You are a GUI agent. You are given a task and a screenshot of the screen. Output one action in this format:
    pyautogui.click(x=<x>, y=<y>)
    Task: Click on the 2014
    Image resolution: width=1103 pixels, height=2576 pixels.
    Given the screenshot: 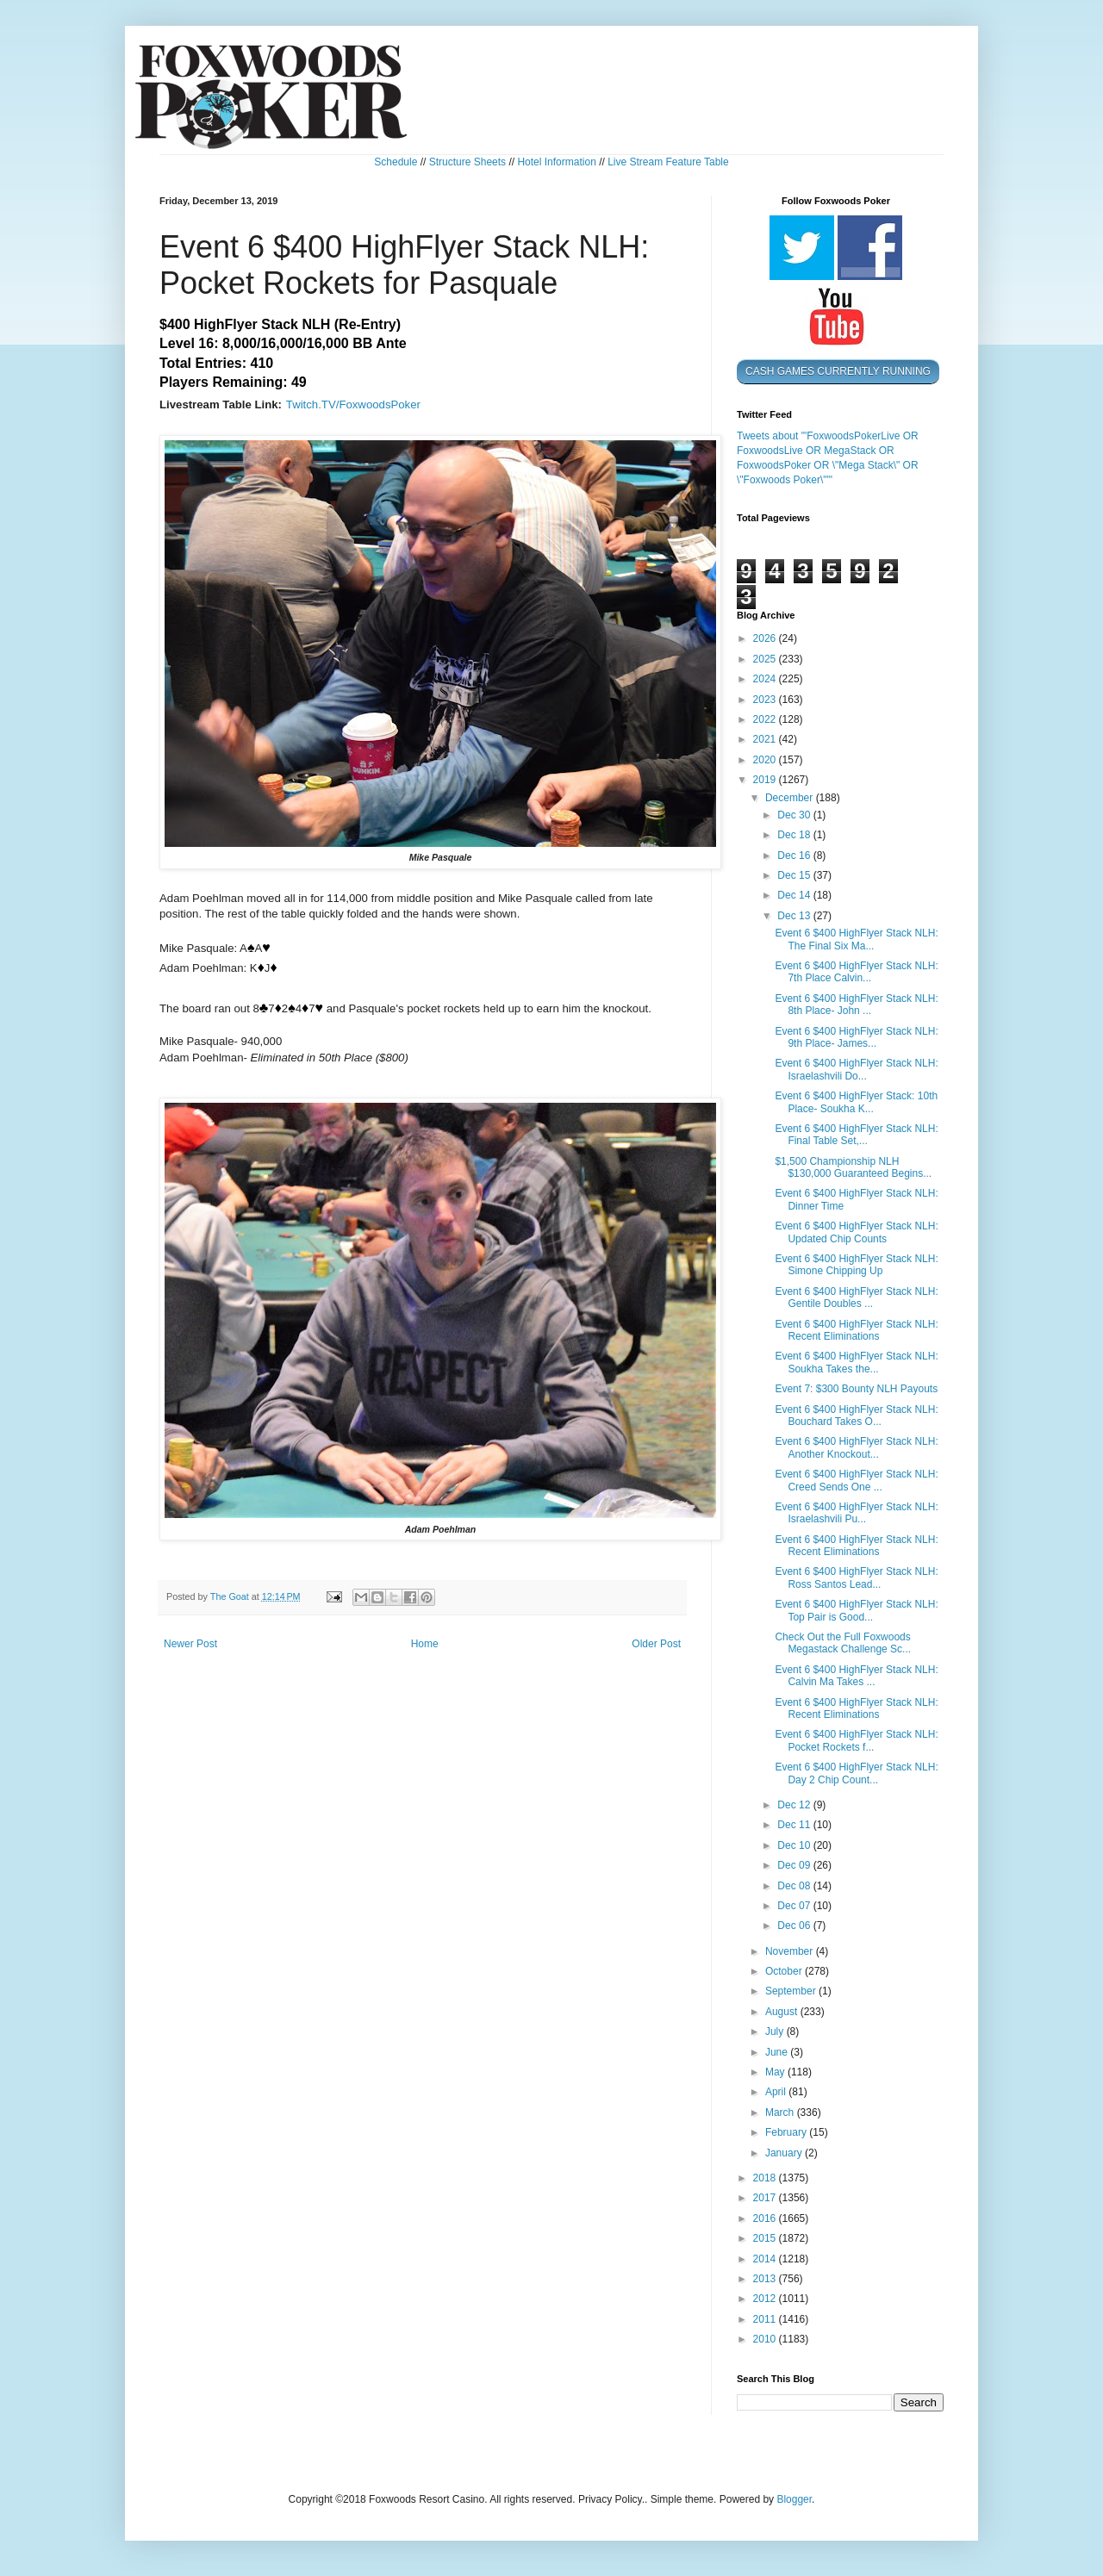 What is the action you would take?
    pyautogui.click(x=766, y=2259)
    